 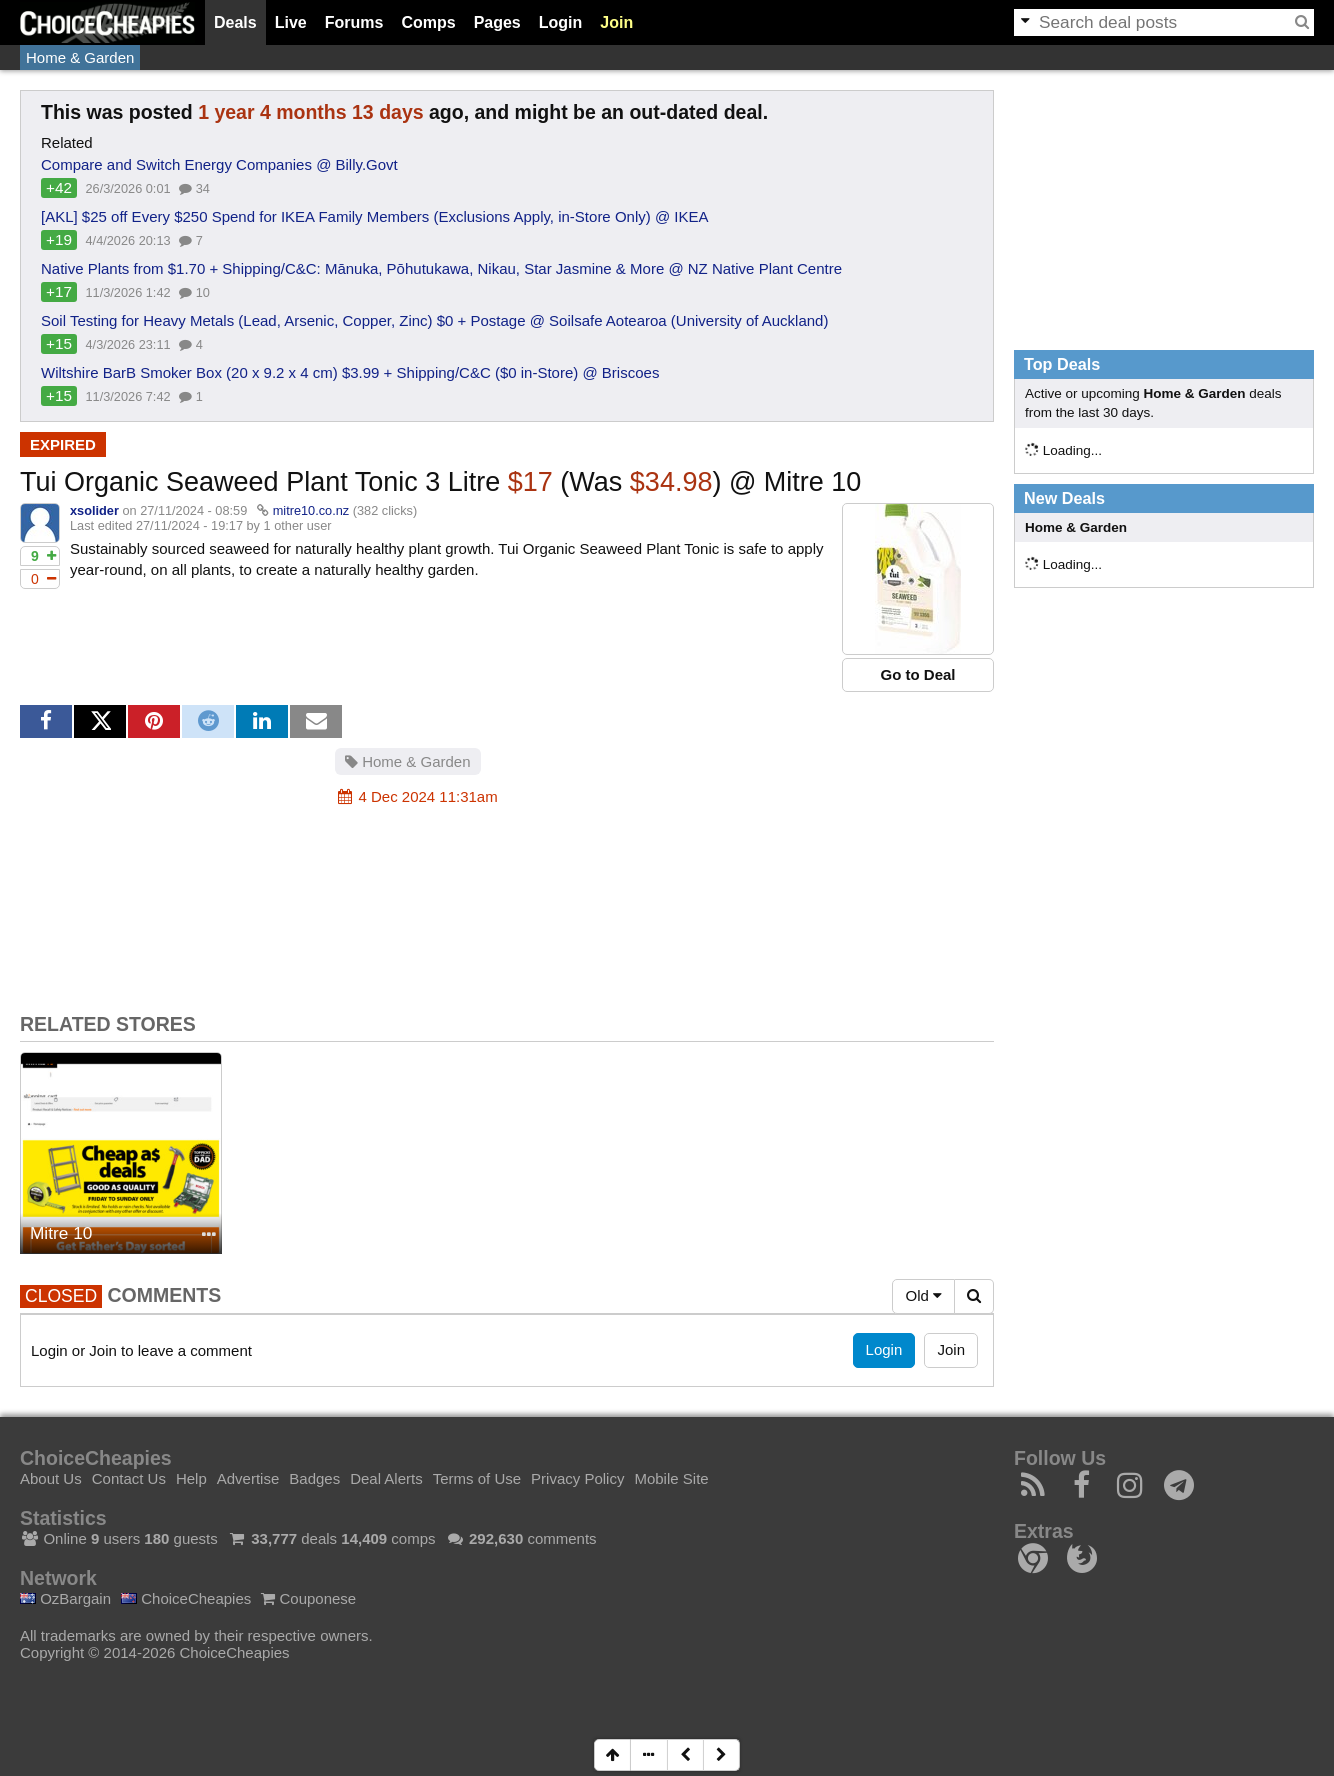 What do you see at coordinates (350, 372) in the screenshot?
I see `Wiltshire BarB Smoker Box (20 x 9.2 x 4 cm) $3.99 + Shipping/C&C ($0 in-Store) @ Briscoes` at bounding box center [350, 372].